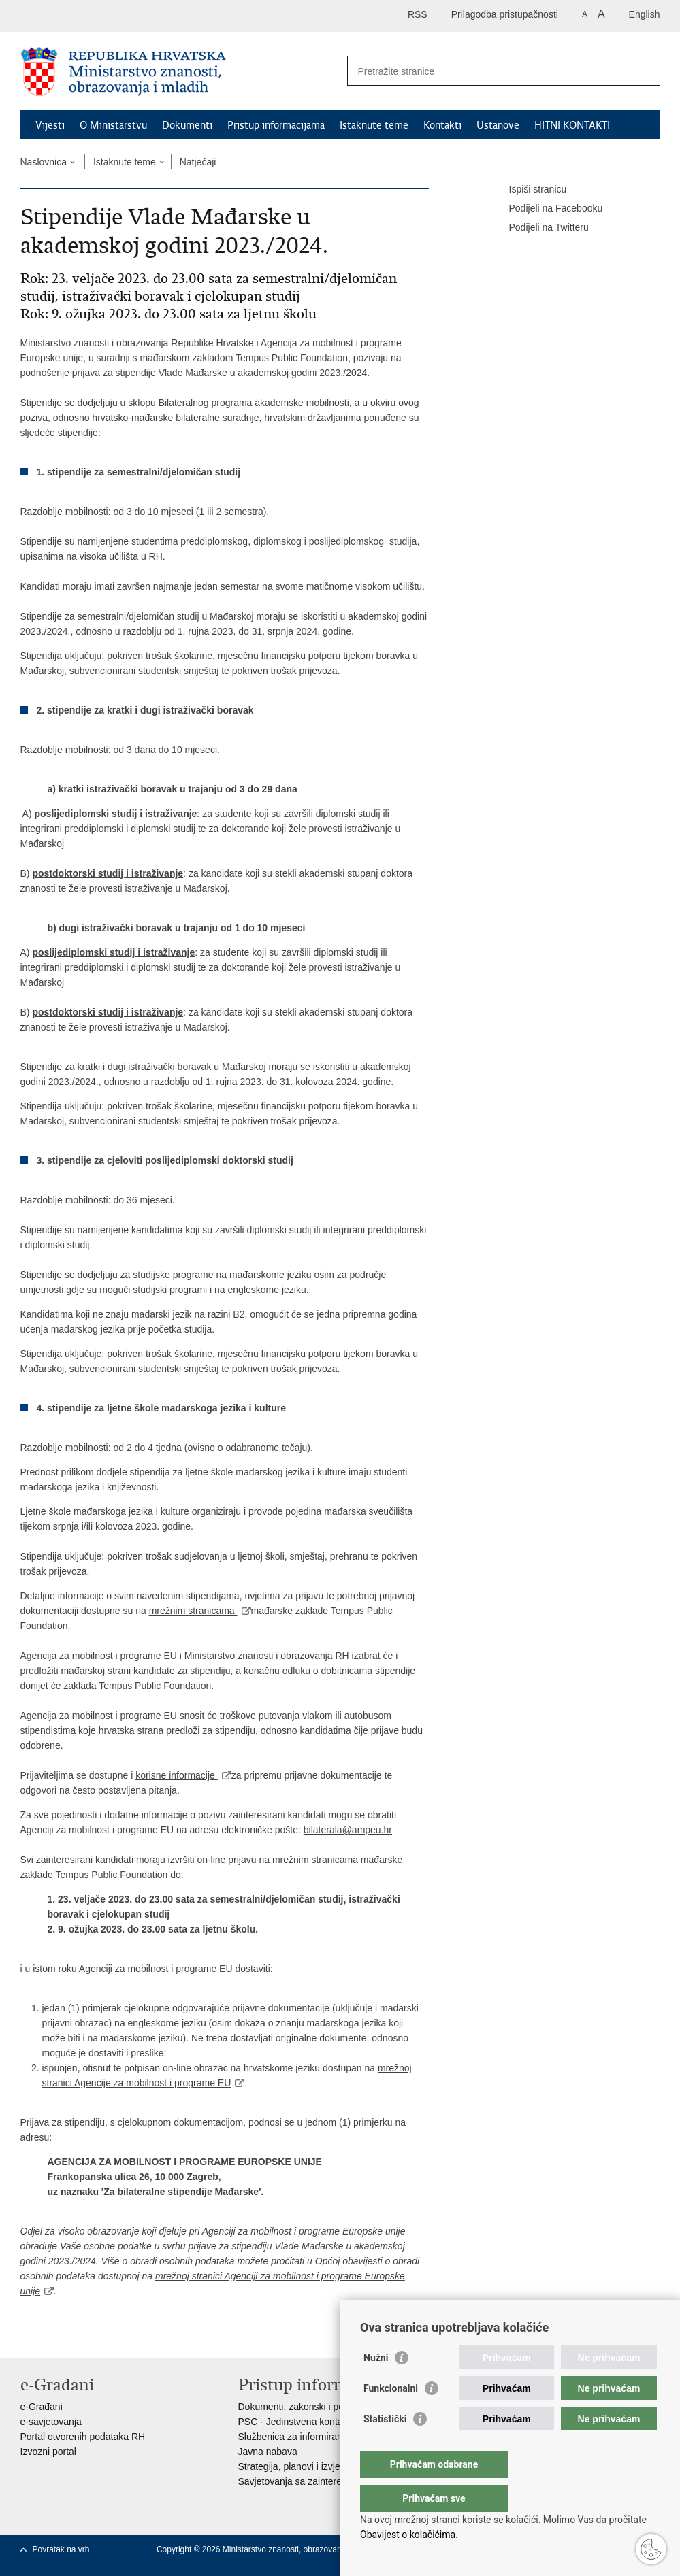 This screenshot has width=680, height=2576. What do you see at coordinates (176, 1775) in the screenshot?
I see `korisne informacije` at bounding box center [176, 1775].